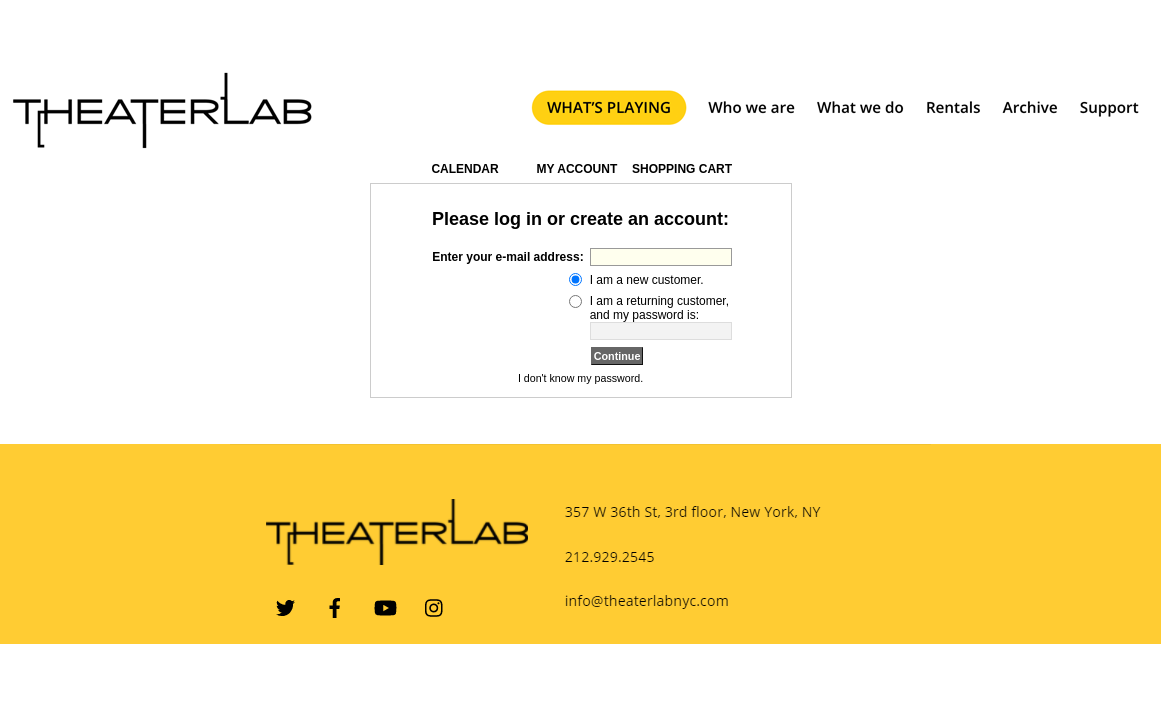  What do you see at coordinates (580, 378) in the screenshot?
I see `I don't know my password.` at bounding box center [580, 378].